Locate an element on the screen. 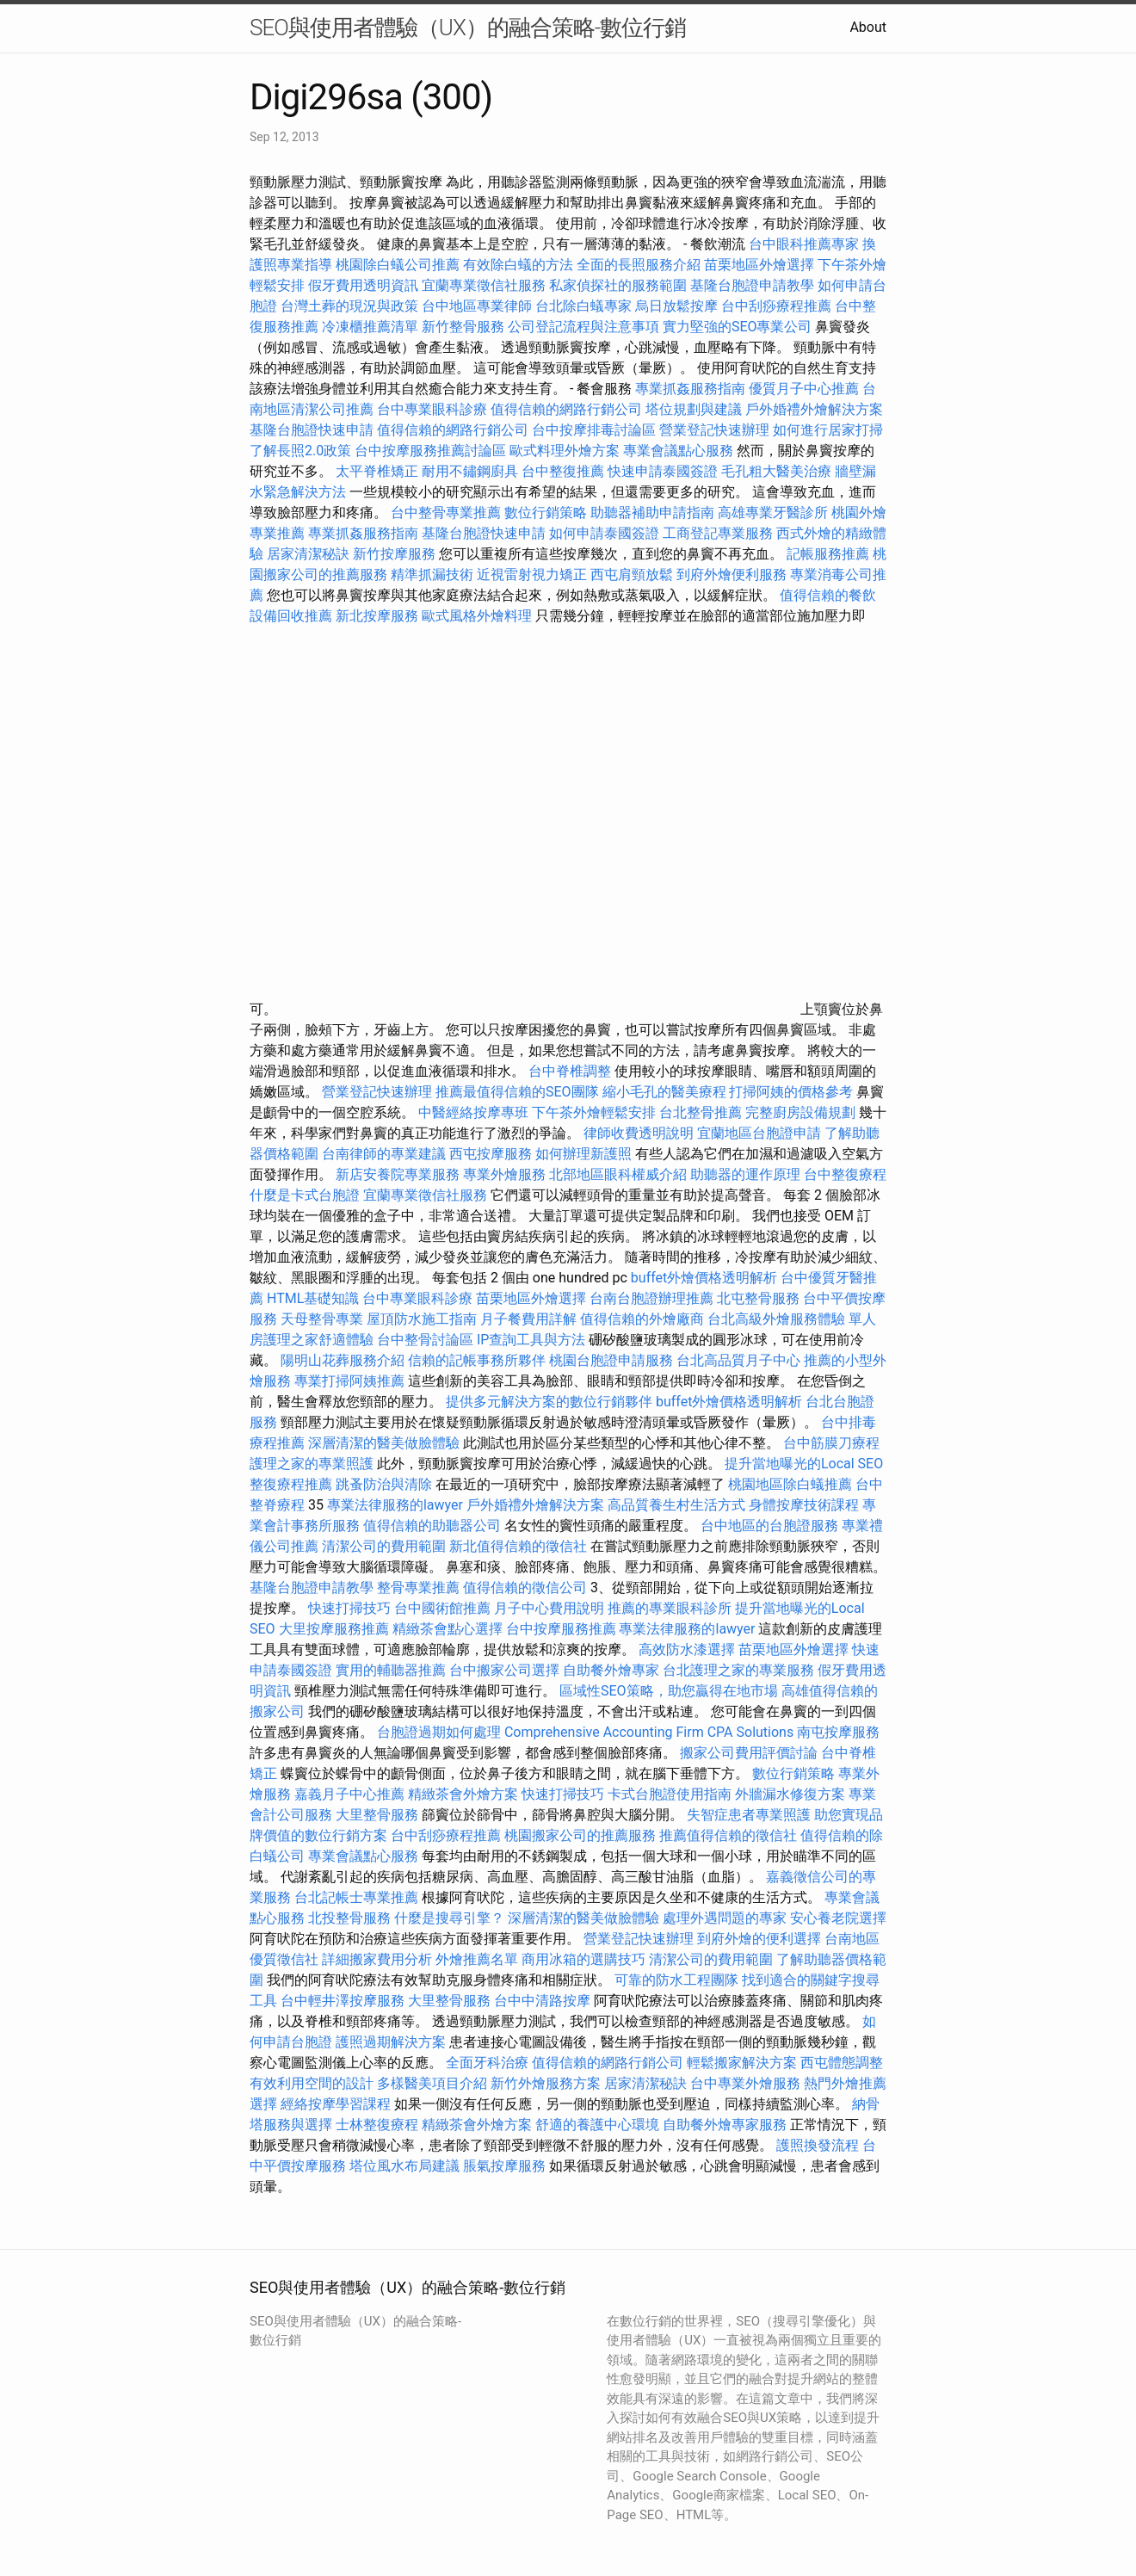  歐式風格外燴料理 is located at coordinates (478, 616).